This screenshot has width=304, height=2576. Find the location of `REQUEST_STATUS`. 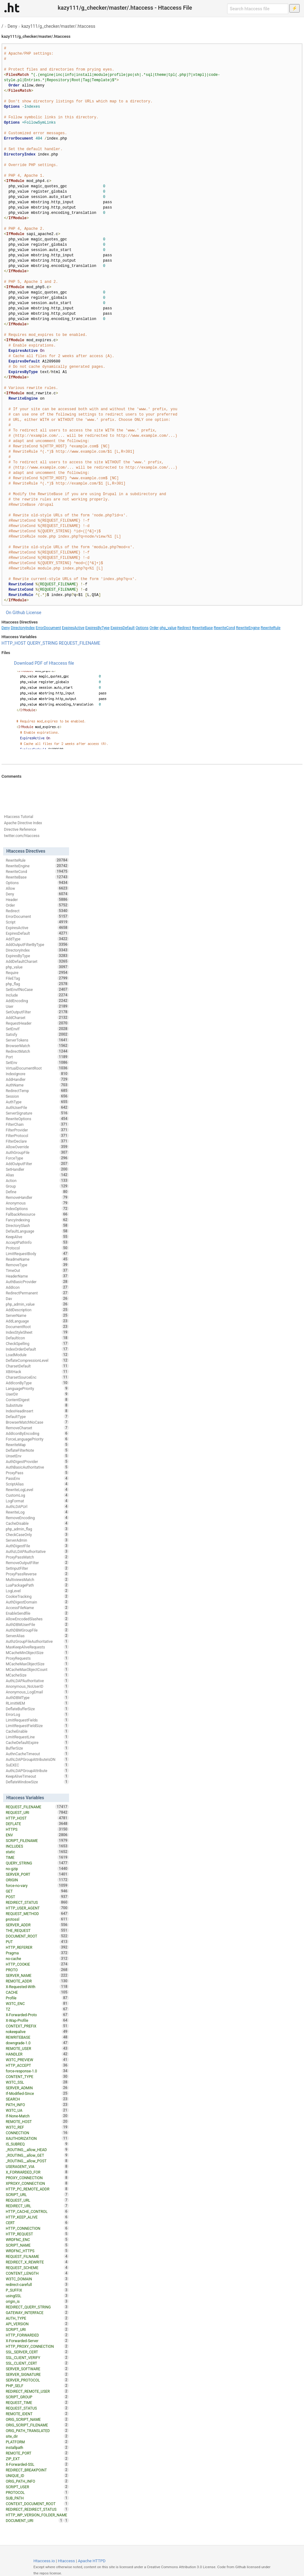

REQUEST_STATUS is located at coordinates (37, 2408).